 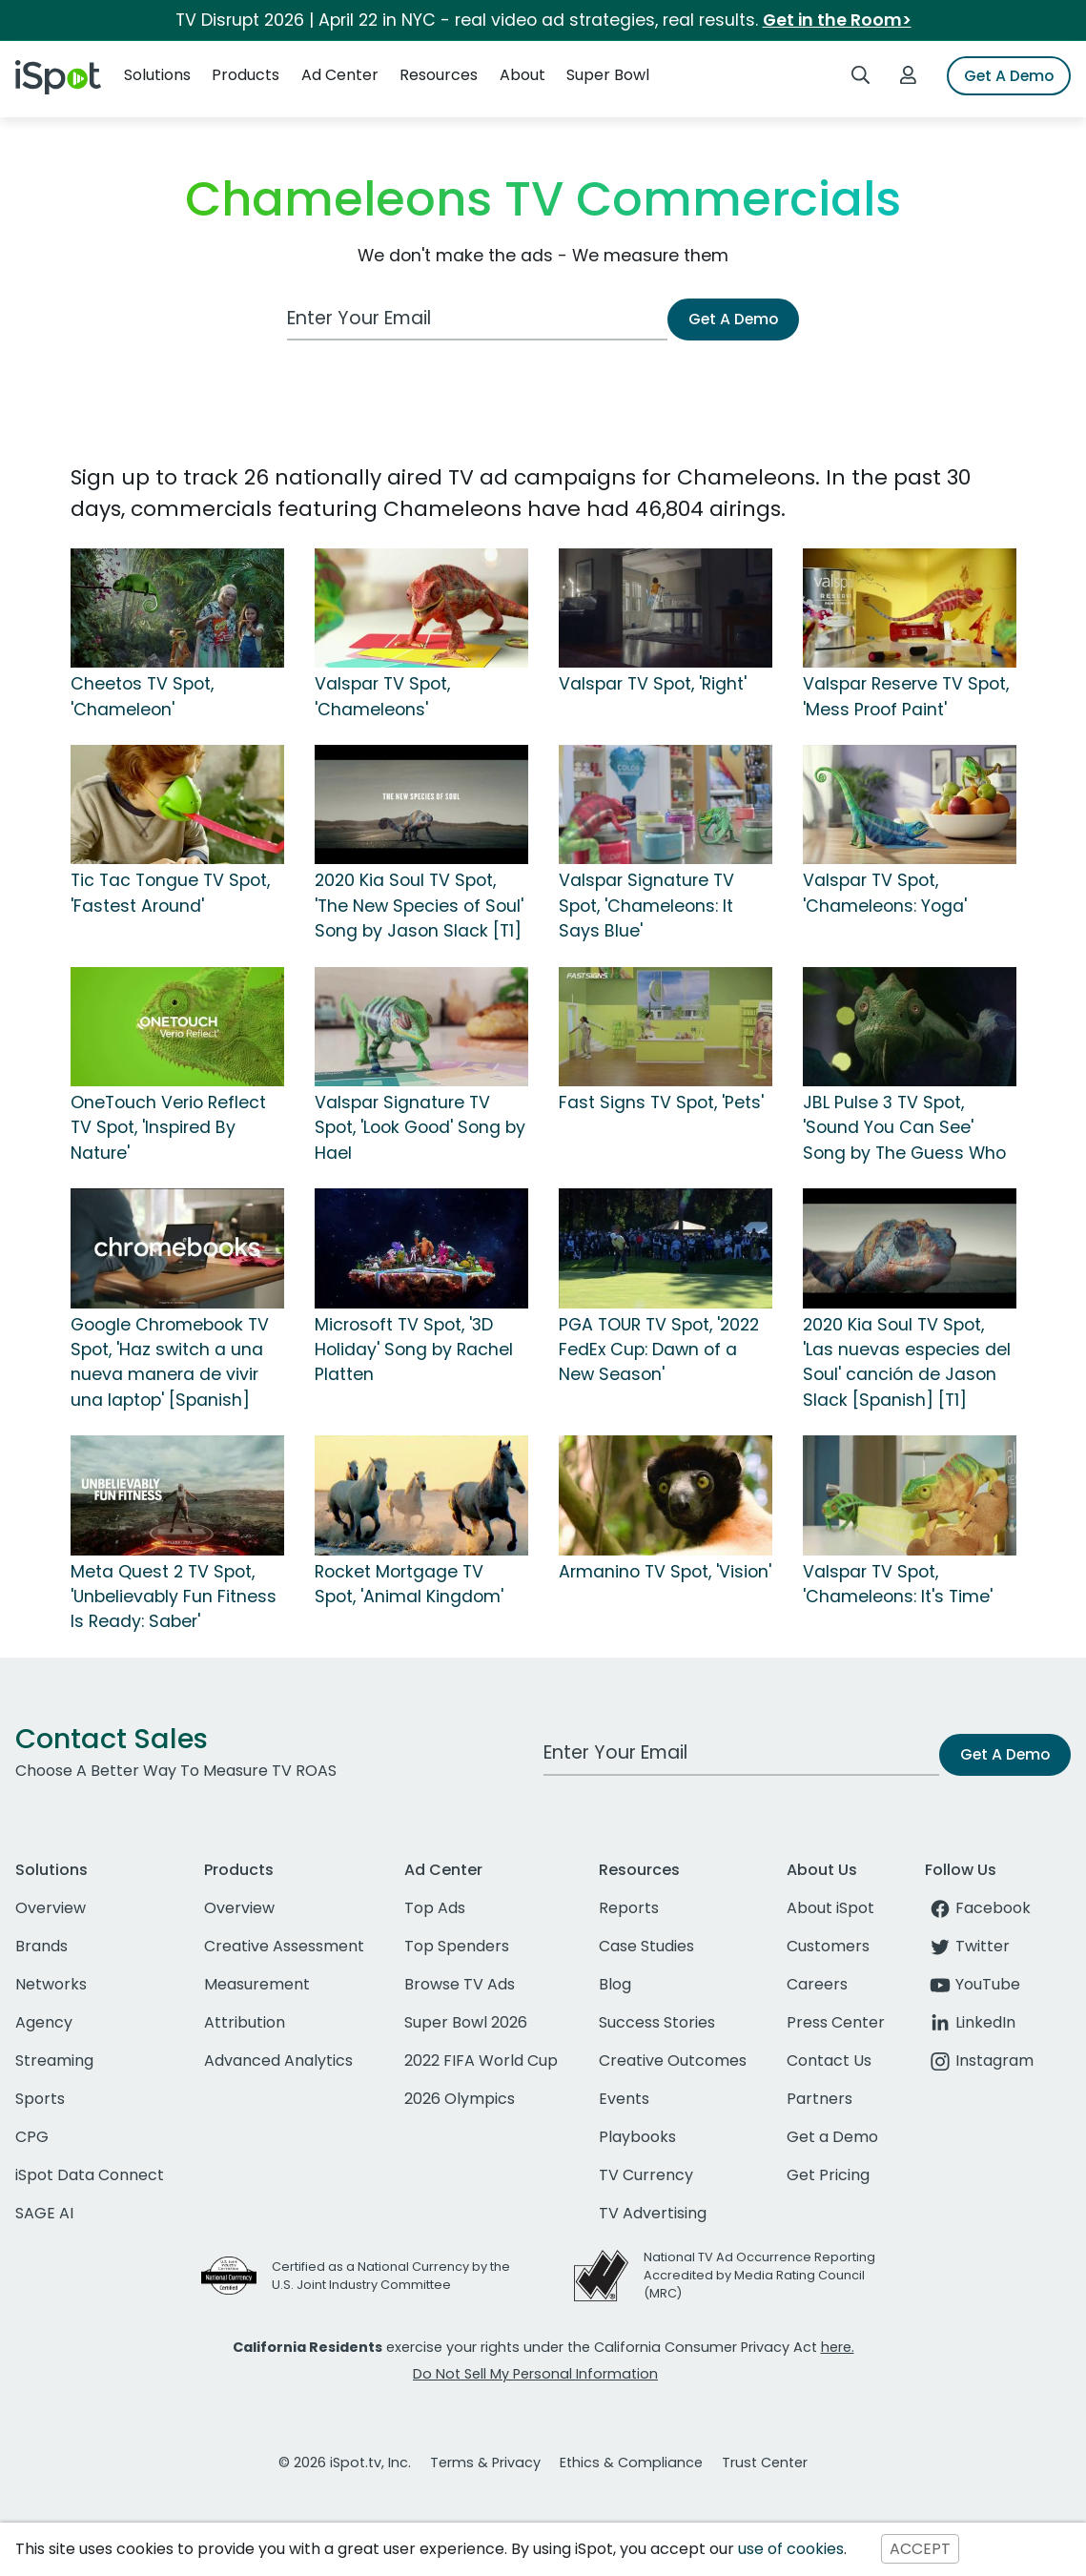 What do you see at coordinates (646, 905) in the screenshot?
I see `Valspar Signature TV Spot, 'Chameleons: It Says Blue'` at bounding box center [646, 905].